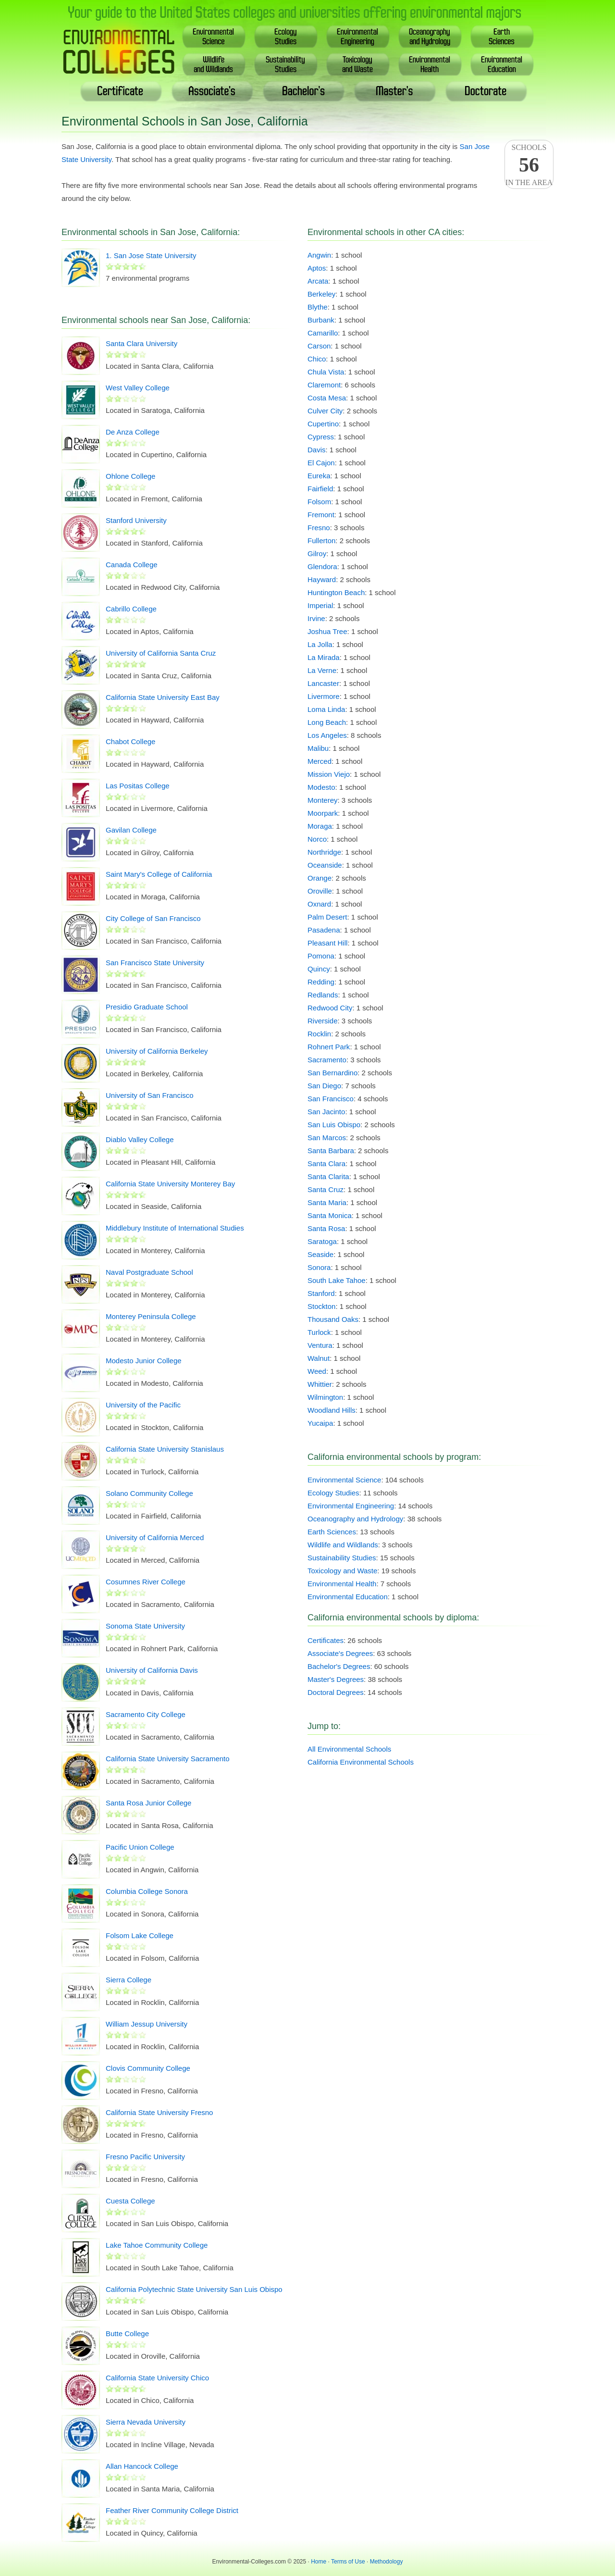  Describe the element at coordinates (159, 874) in the screenshot. I see `Saint Mary's College of California` at that location.